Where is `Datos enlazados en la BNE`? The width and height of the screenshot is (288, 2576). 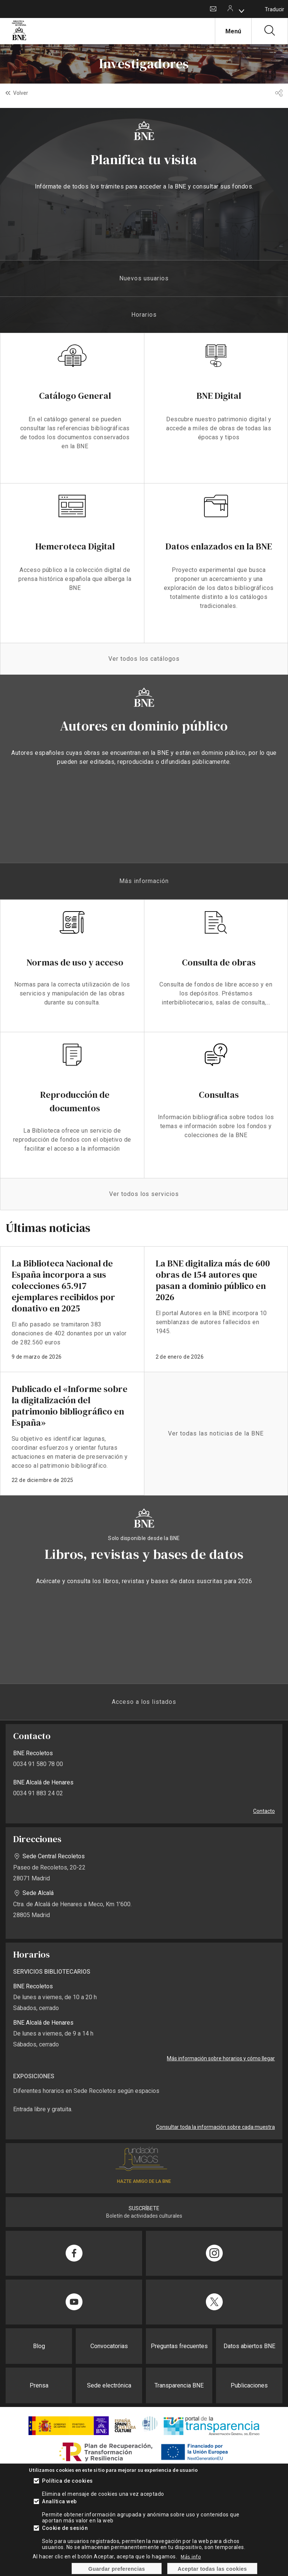
Datos enlazados en la BNE is located at coordinates (218, 546).